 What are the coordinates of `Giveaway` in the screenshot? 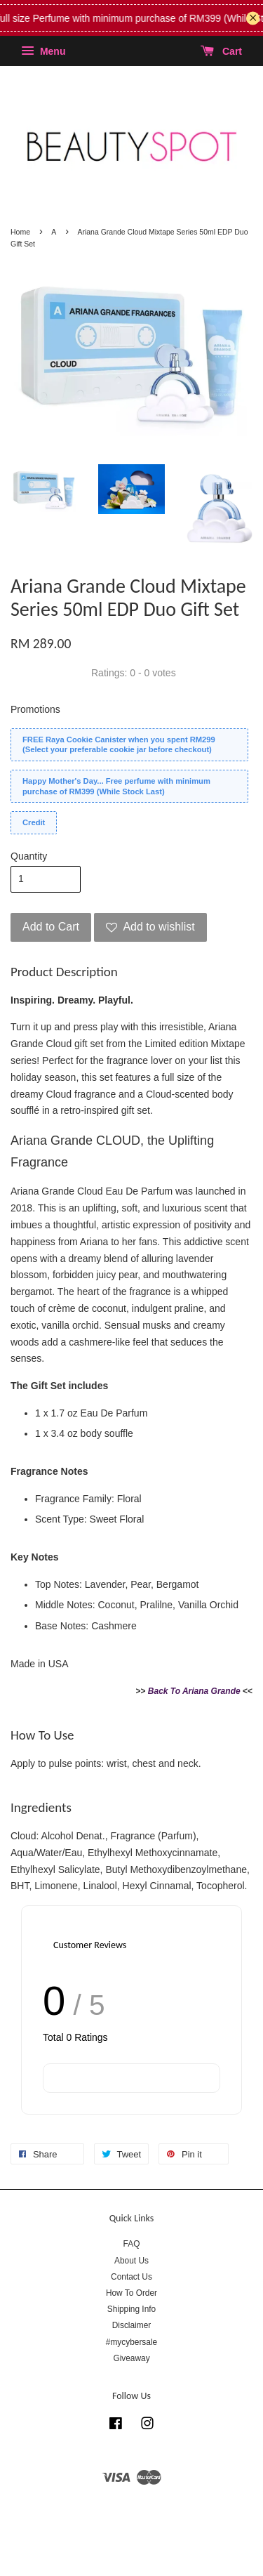 It's located at (131, 2358).